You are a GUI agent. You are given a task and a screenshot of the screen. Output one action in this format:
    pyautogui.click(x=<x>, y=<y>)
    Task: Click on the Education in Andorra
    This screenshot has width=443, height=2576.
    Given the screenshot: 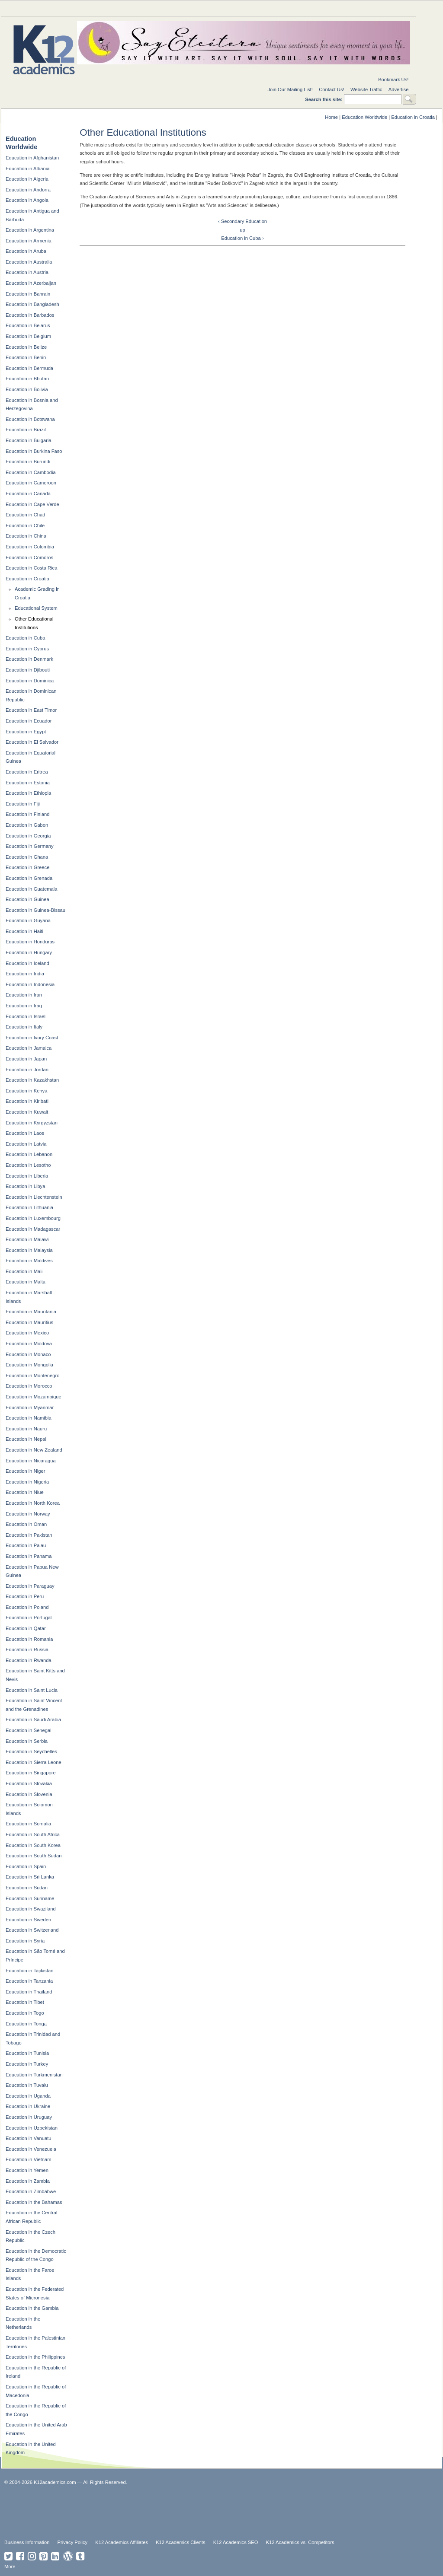 What is the action you would take?
    pyautogui.click(x=28, y=189)
    